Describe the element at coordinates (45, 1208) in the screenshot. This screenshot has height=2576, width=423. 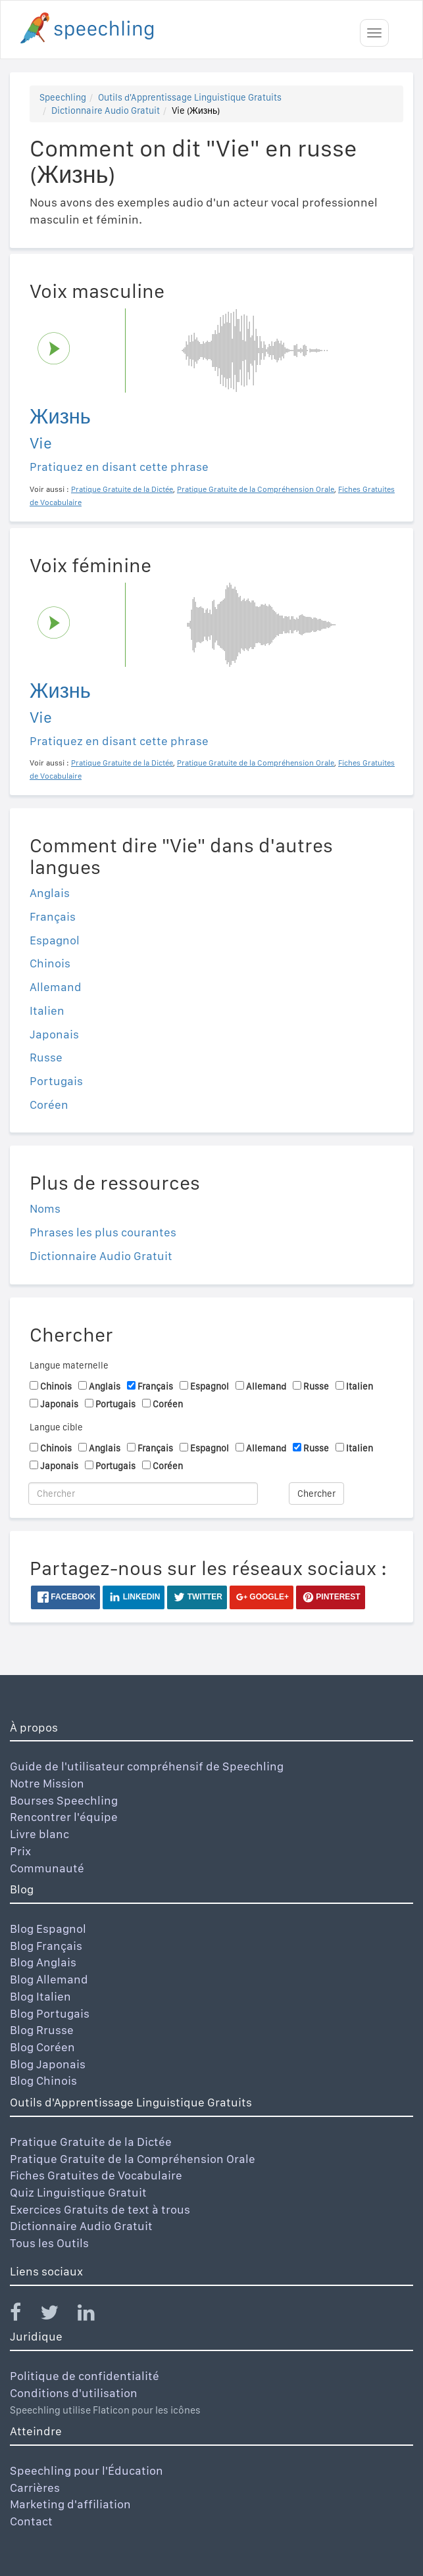
I see `Noms` at that location.